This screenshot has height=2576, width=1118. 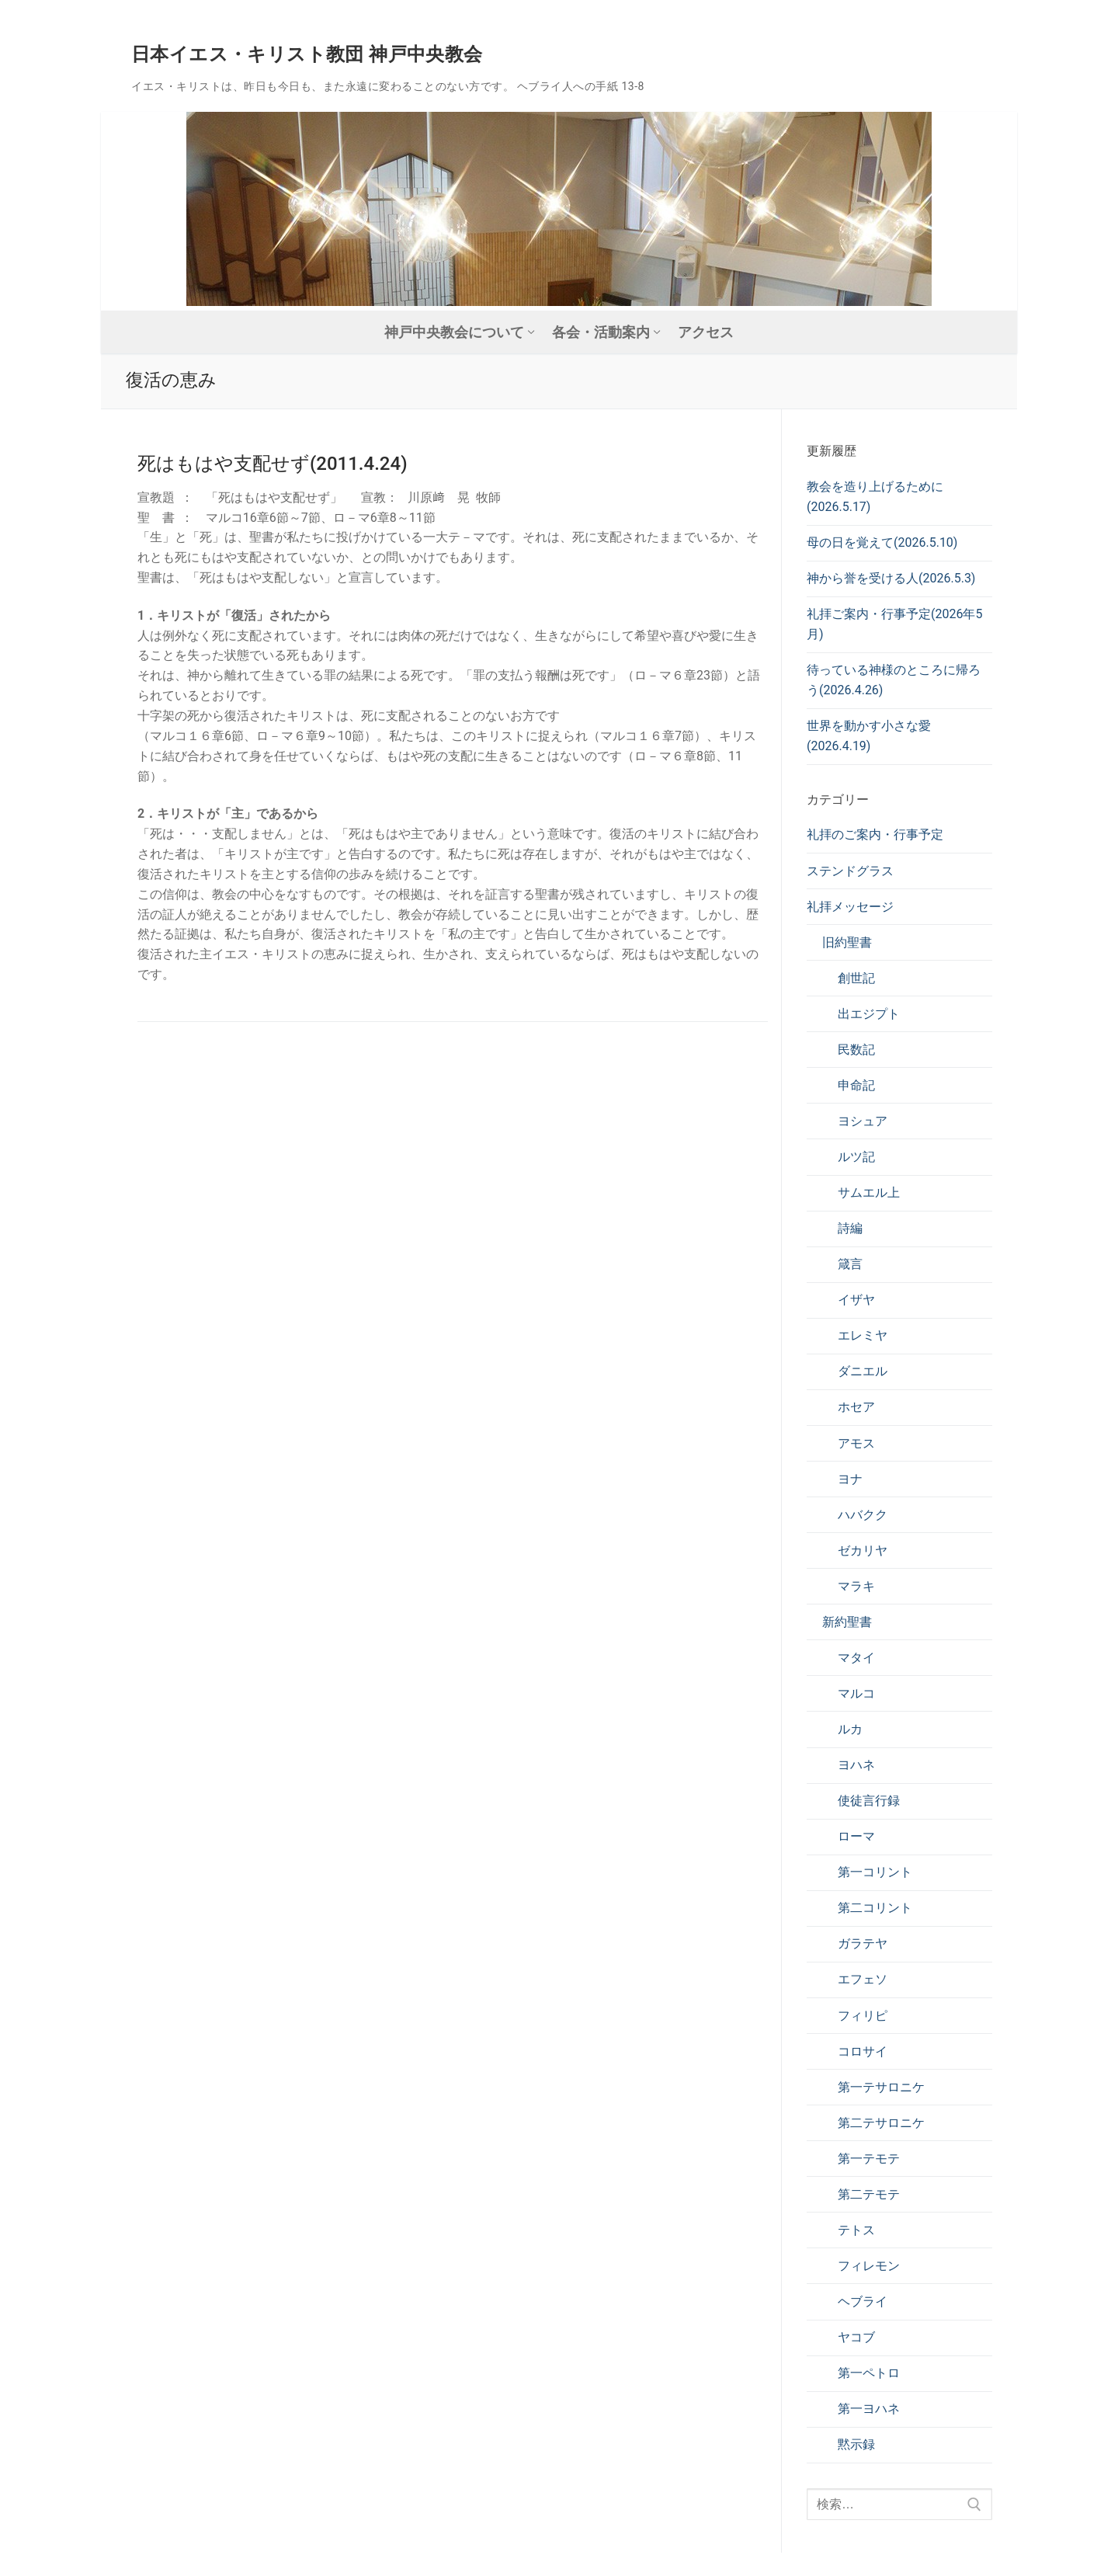 I want to click on 母の日を覚えて(2026.5.10), so click(x=882, y=542).